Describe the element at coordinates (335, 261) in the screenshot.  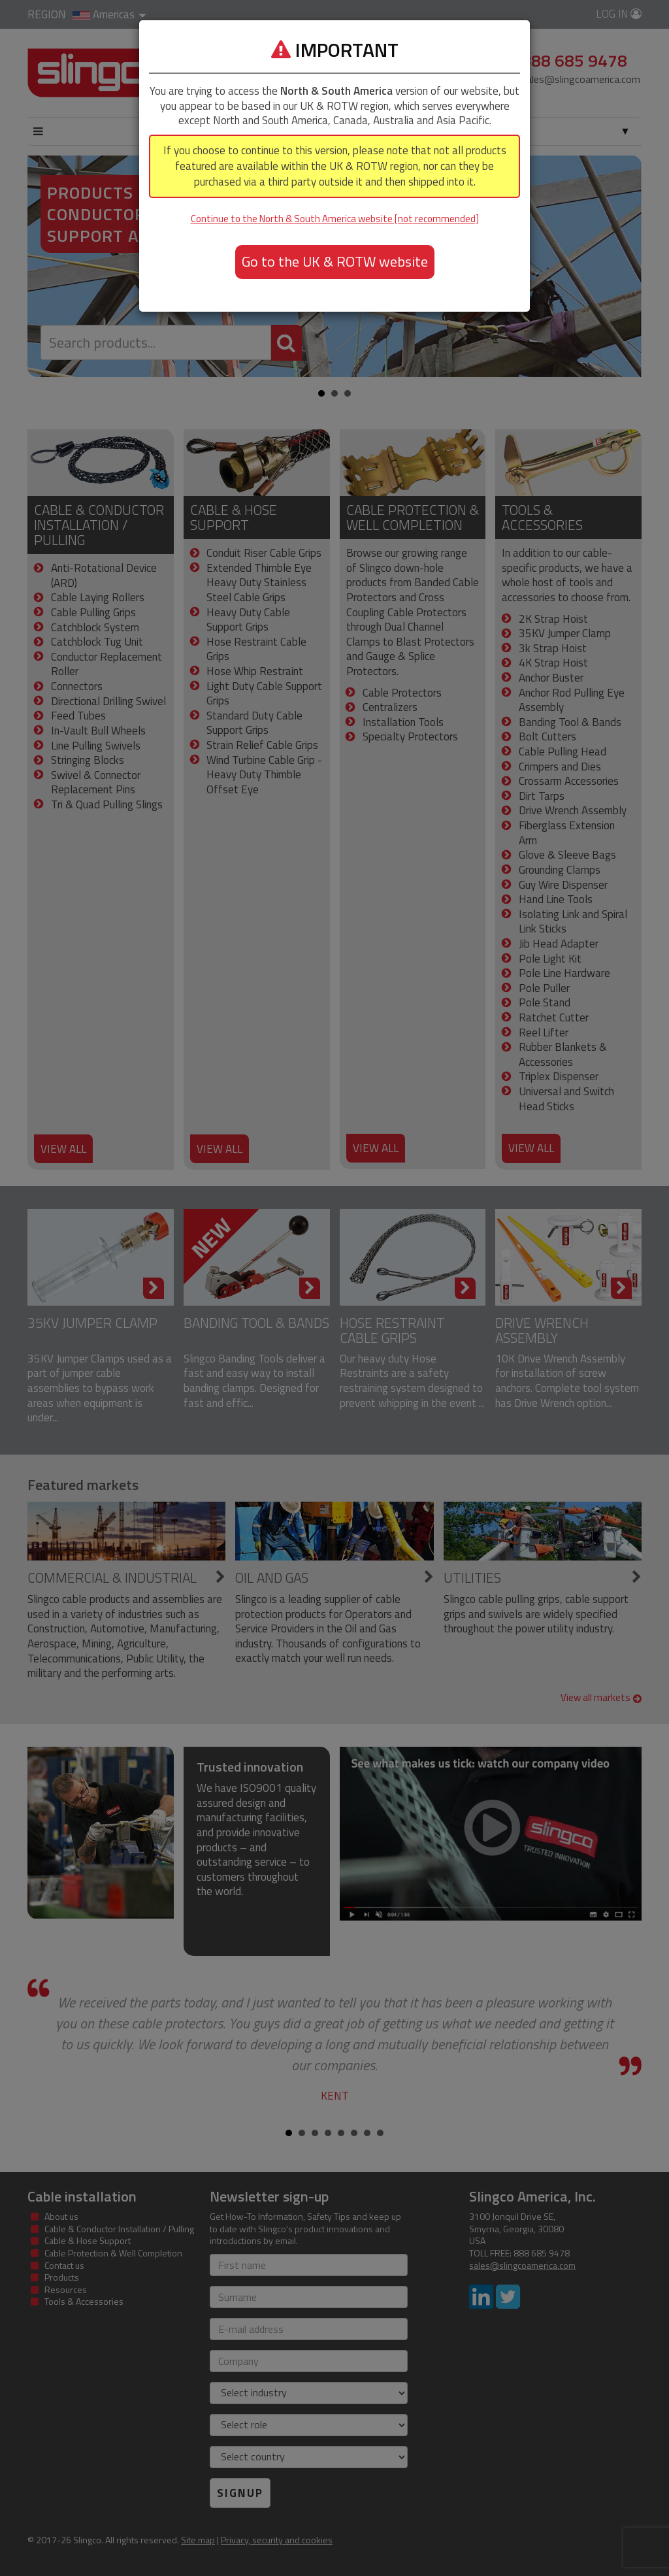
I see `Go to the UK & ROTW website` at that location.